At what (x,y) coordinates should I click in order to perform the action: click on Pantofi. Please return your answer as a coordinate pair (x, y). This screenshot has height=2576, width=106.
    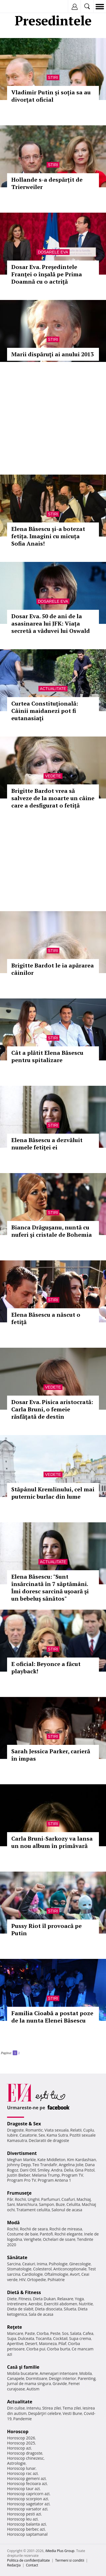
    Looking at the image, I should click on (46, 2234).